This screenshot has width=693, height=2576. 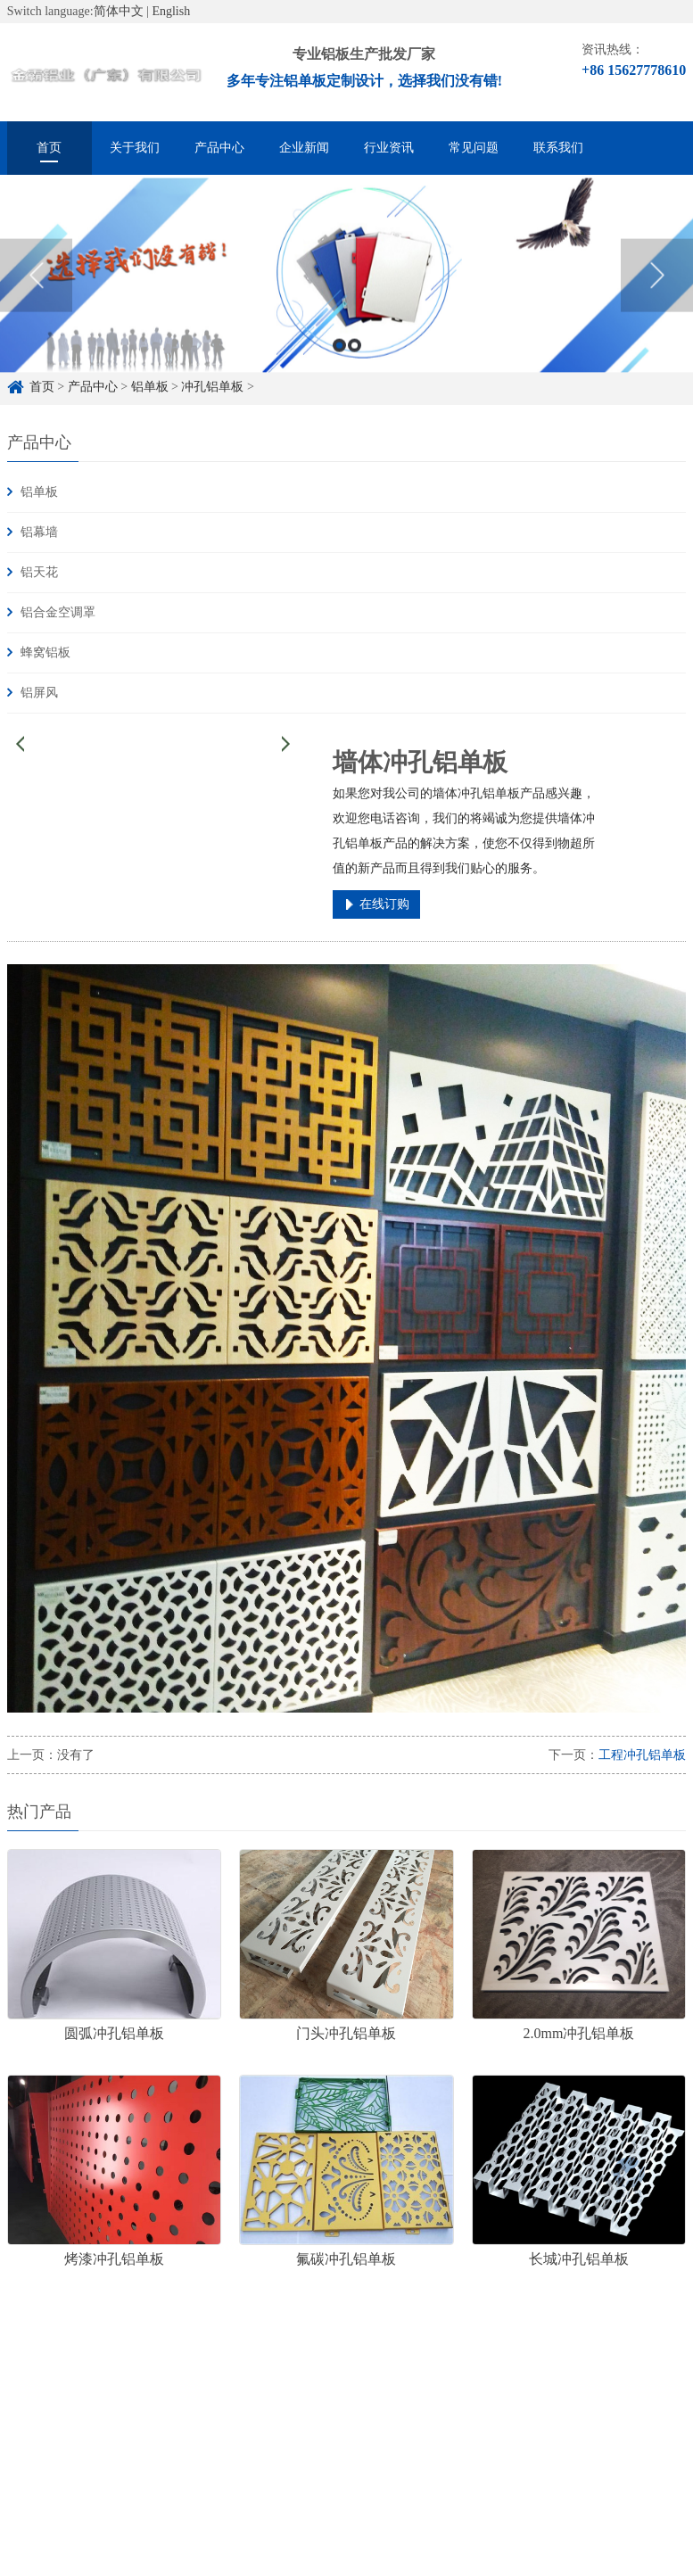 What do you see at coordinates (354, 362) in the screenshot?
I see `2 [button]` at bounding box center [354, 362].